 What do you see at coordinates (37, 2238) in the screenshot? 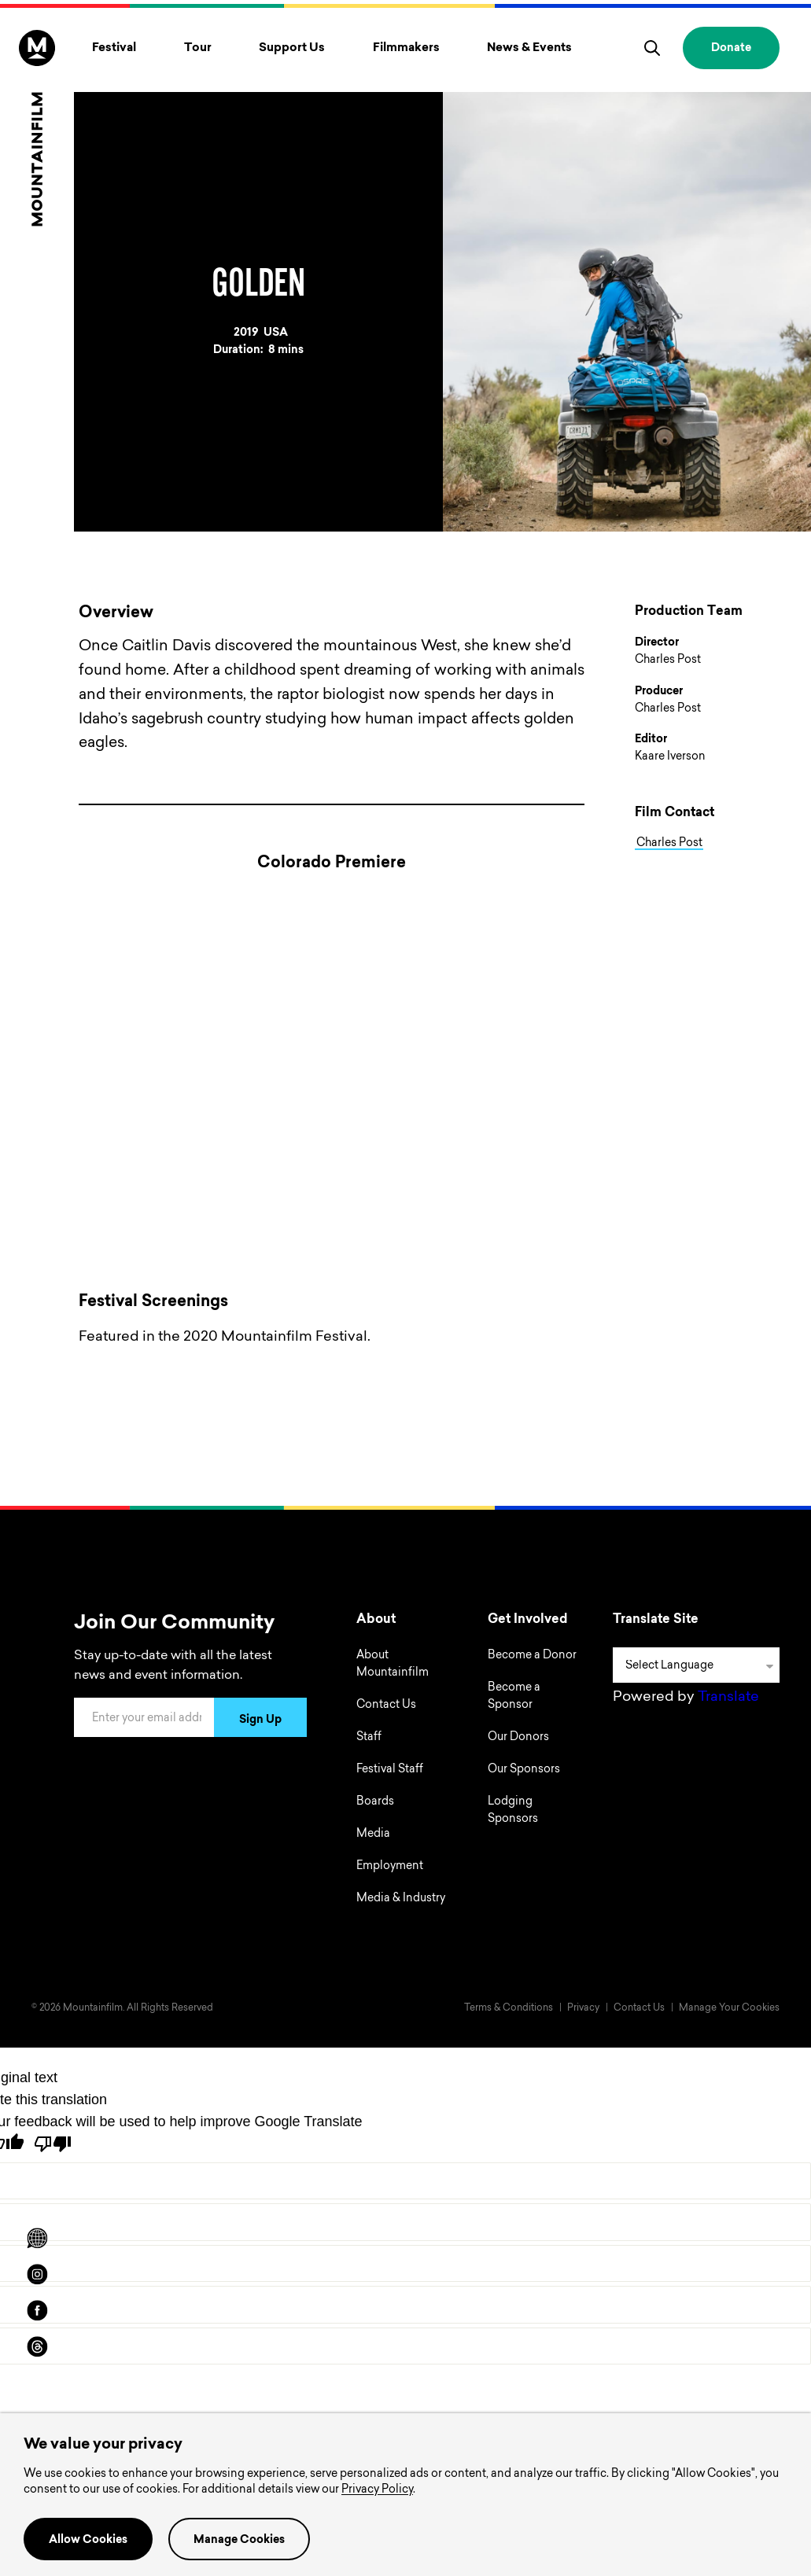
I see `[Scroll to Translation options]` at bounding box center [37, 2238].